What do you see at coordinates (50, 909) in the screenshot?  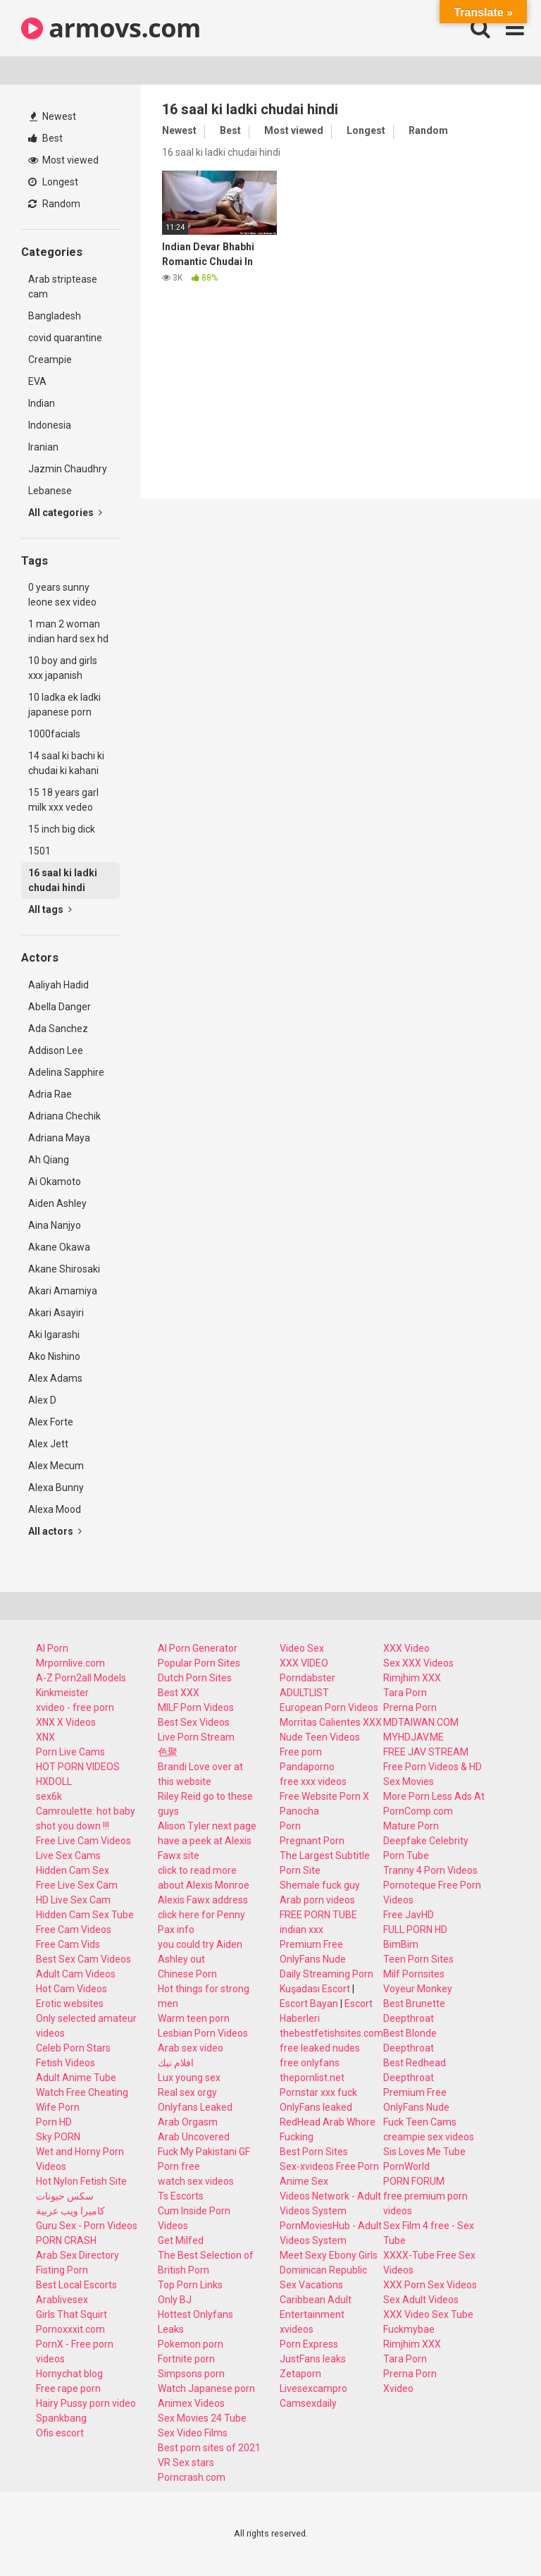 I see `All tags` at bounding box center [50, 909].